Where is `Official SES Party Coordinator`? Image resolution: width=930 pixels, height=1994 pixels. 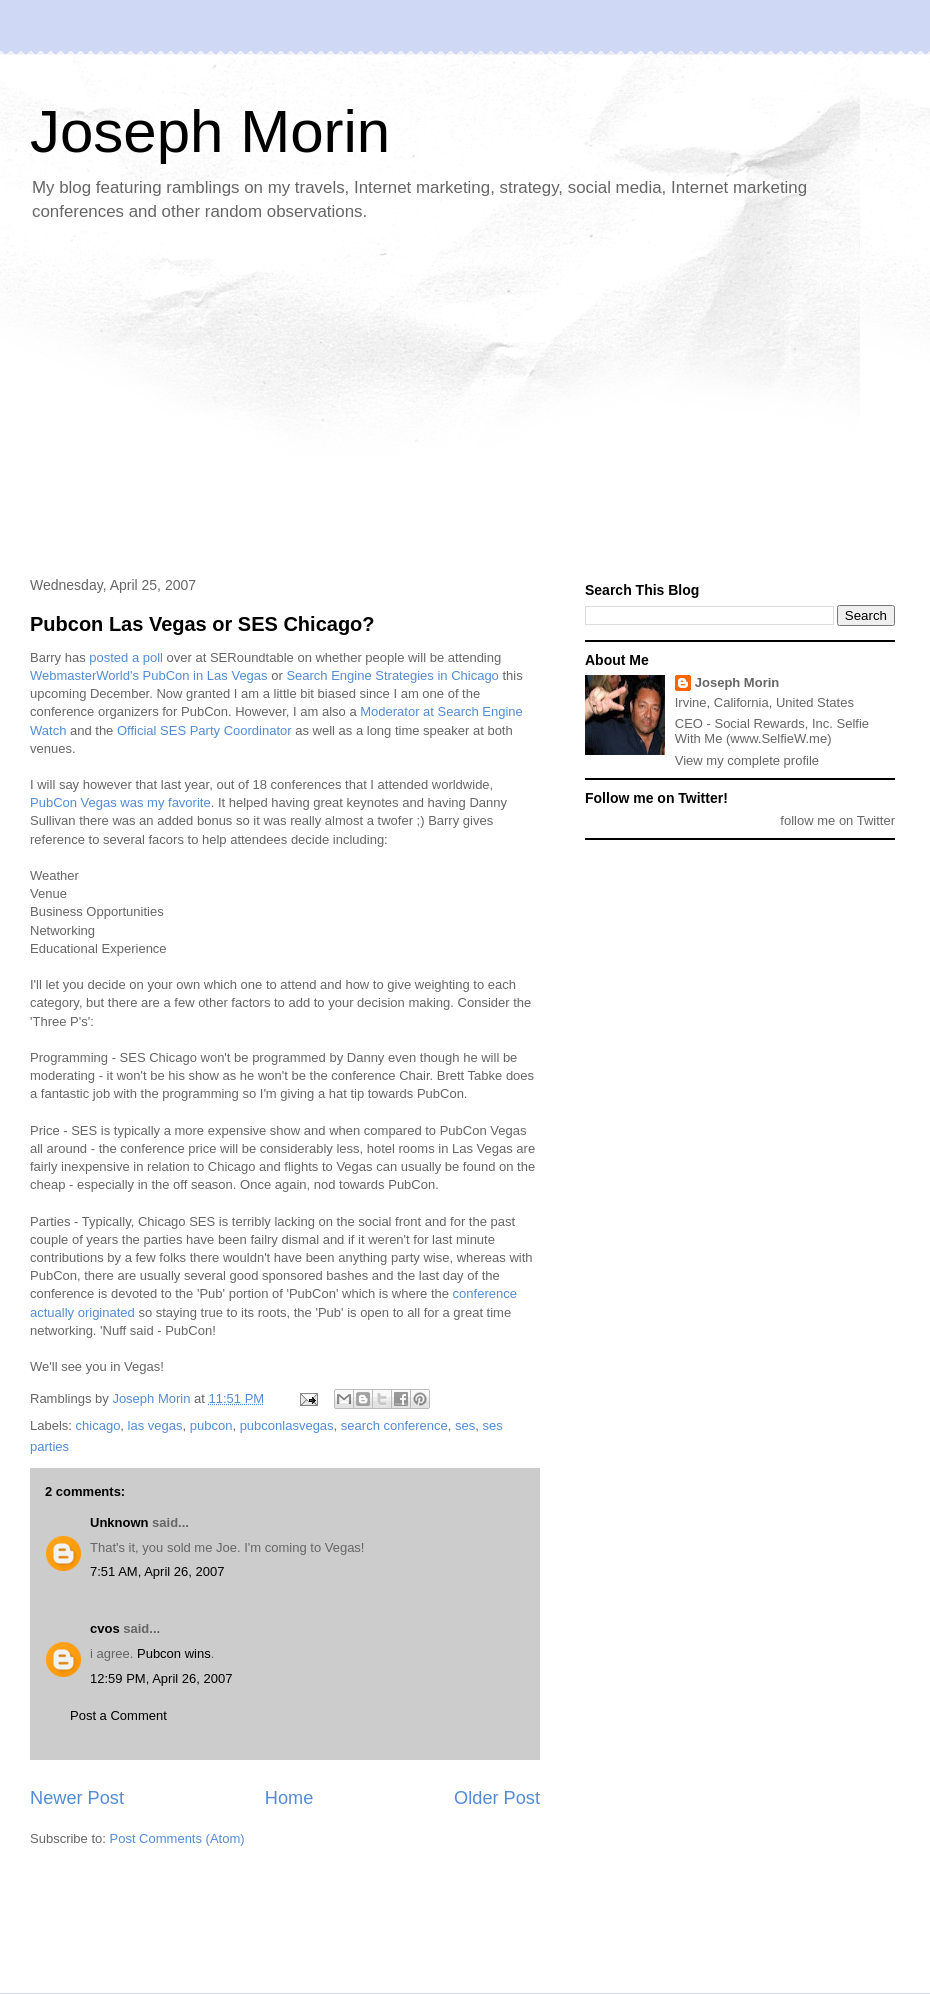
Official SES Party Coordinator is located at coordinates (204, 730).